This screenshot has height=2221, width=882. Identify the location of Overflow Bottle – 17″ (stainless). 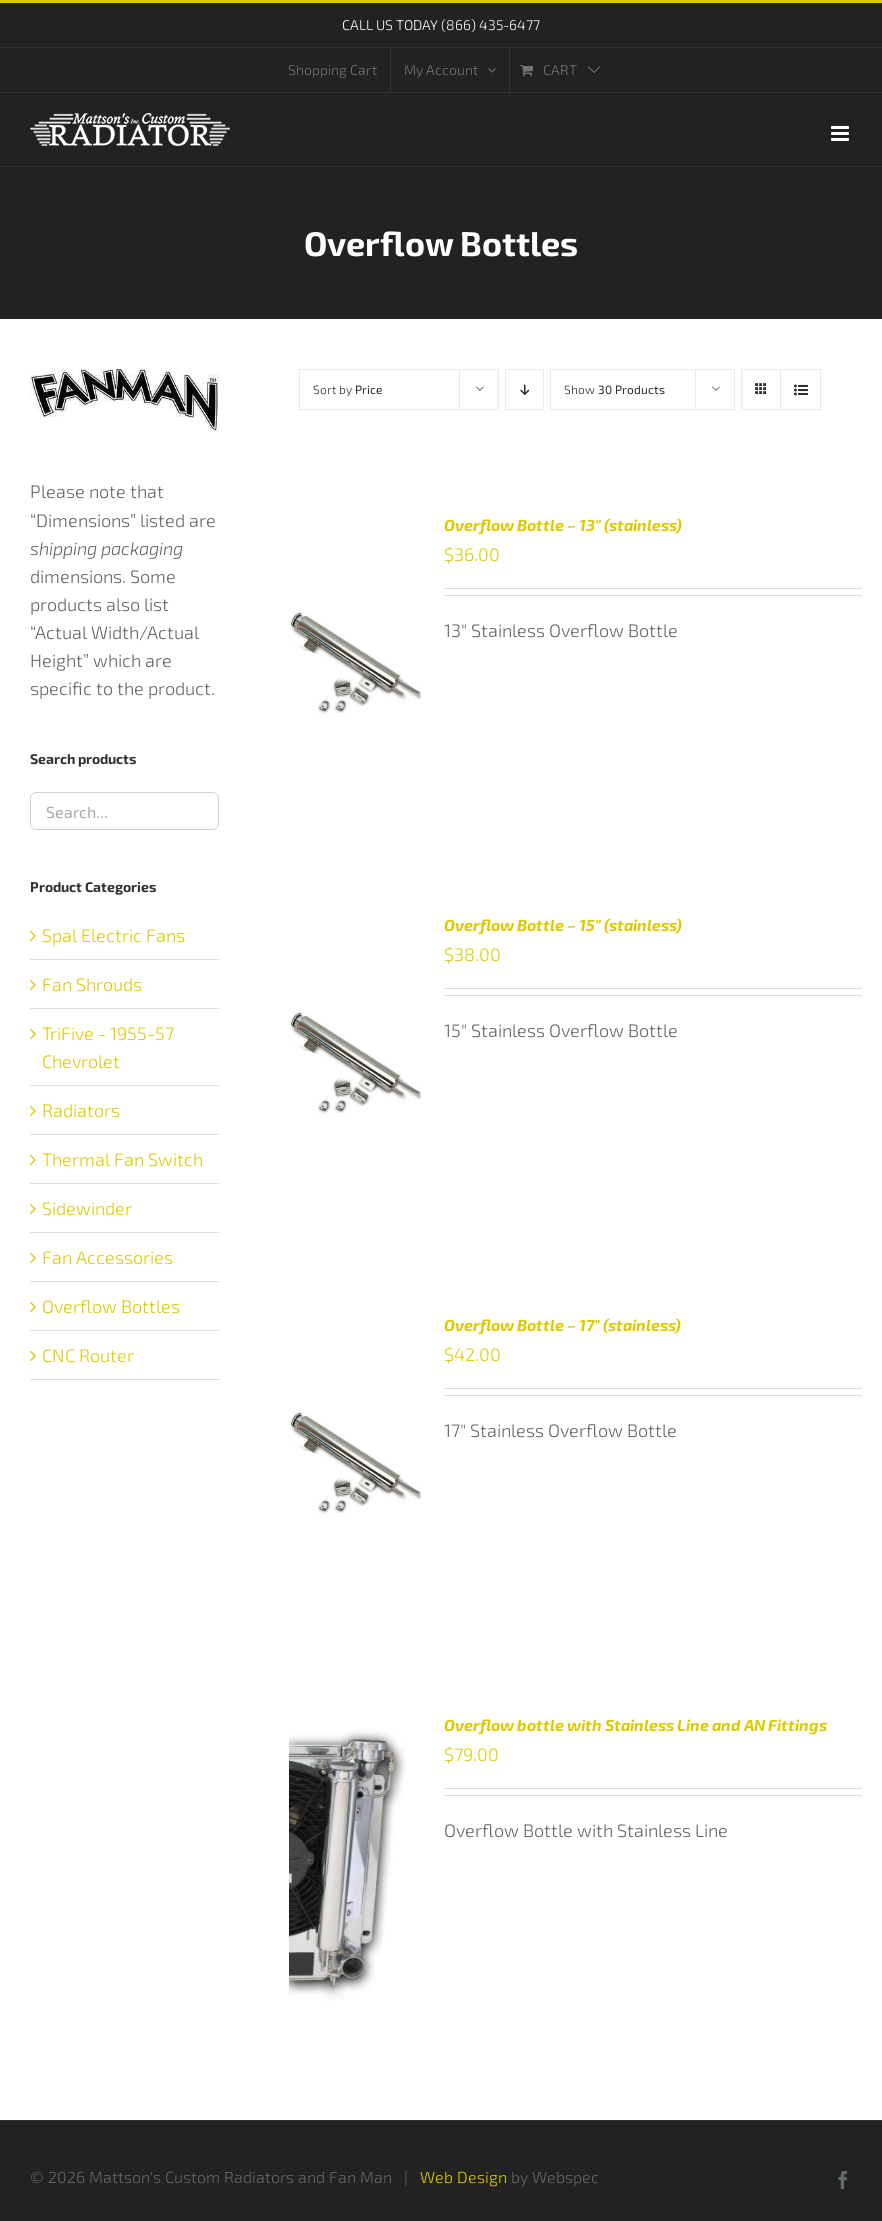
(562, 1324).